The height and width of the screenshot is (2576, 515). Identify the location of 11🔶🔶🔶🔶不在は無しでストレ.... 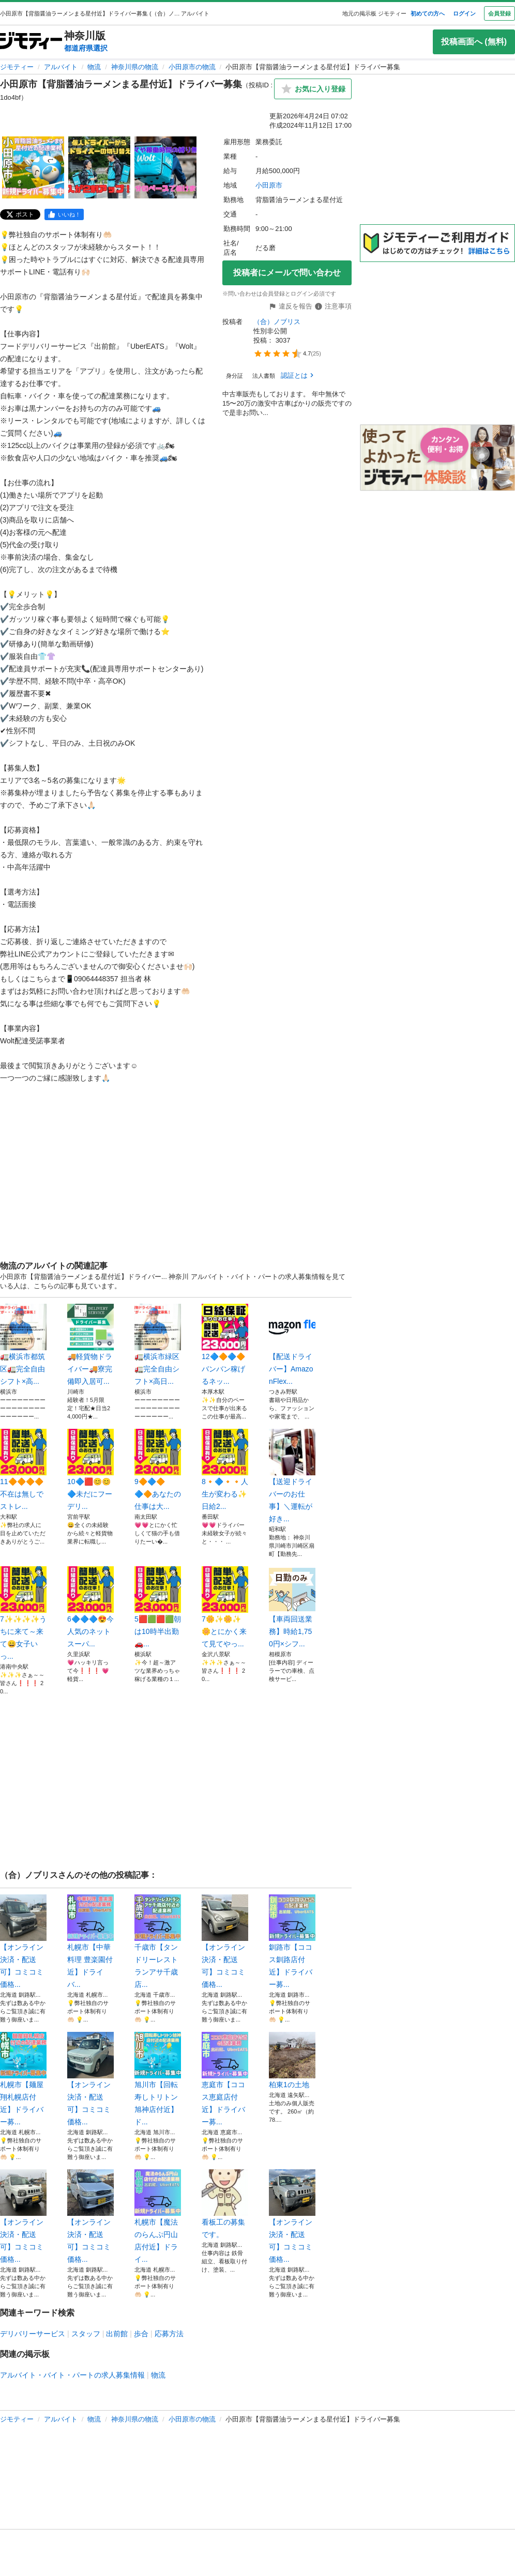
(23, 1469).